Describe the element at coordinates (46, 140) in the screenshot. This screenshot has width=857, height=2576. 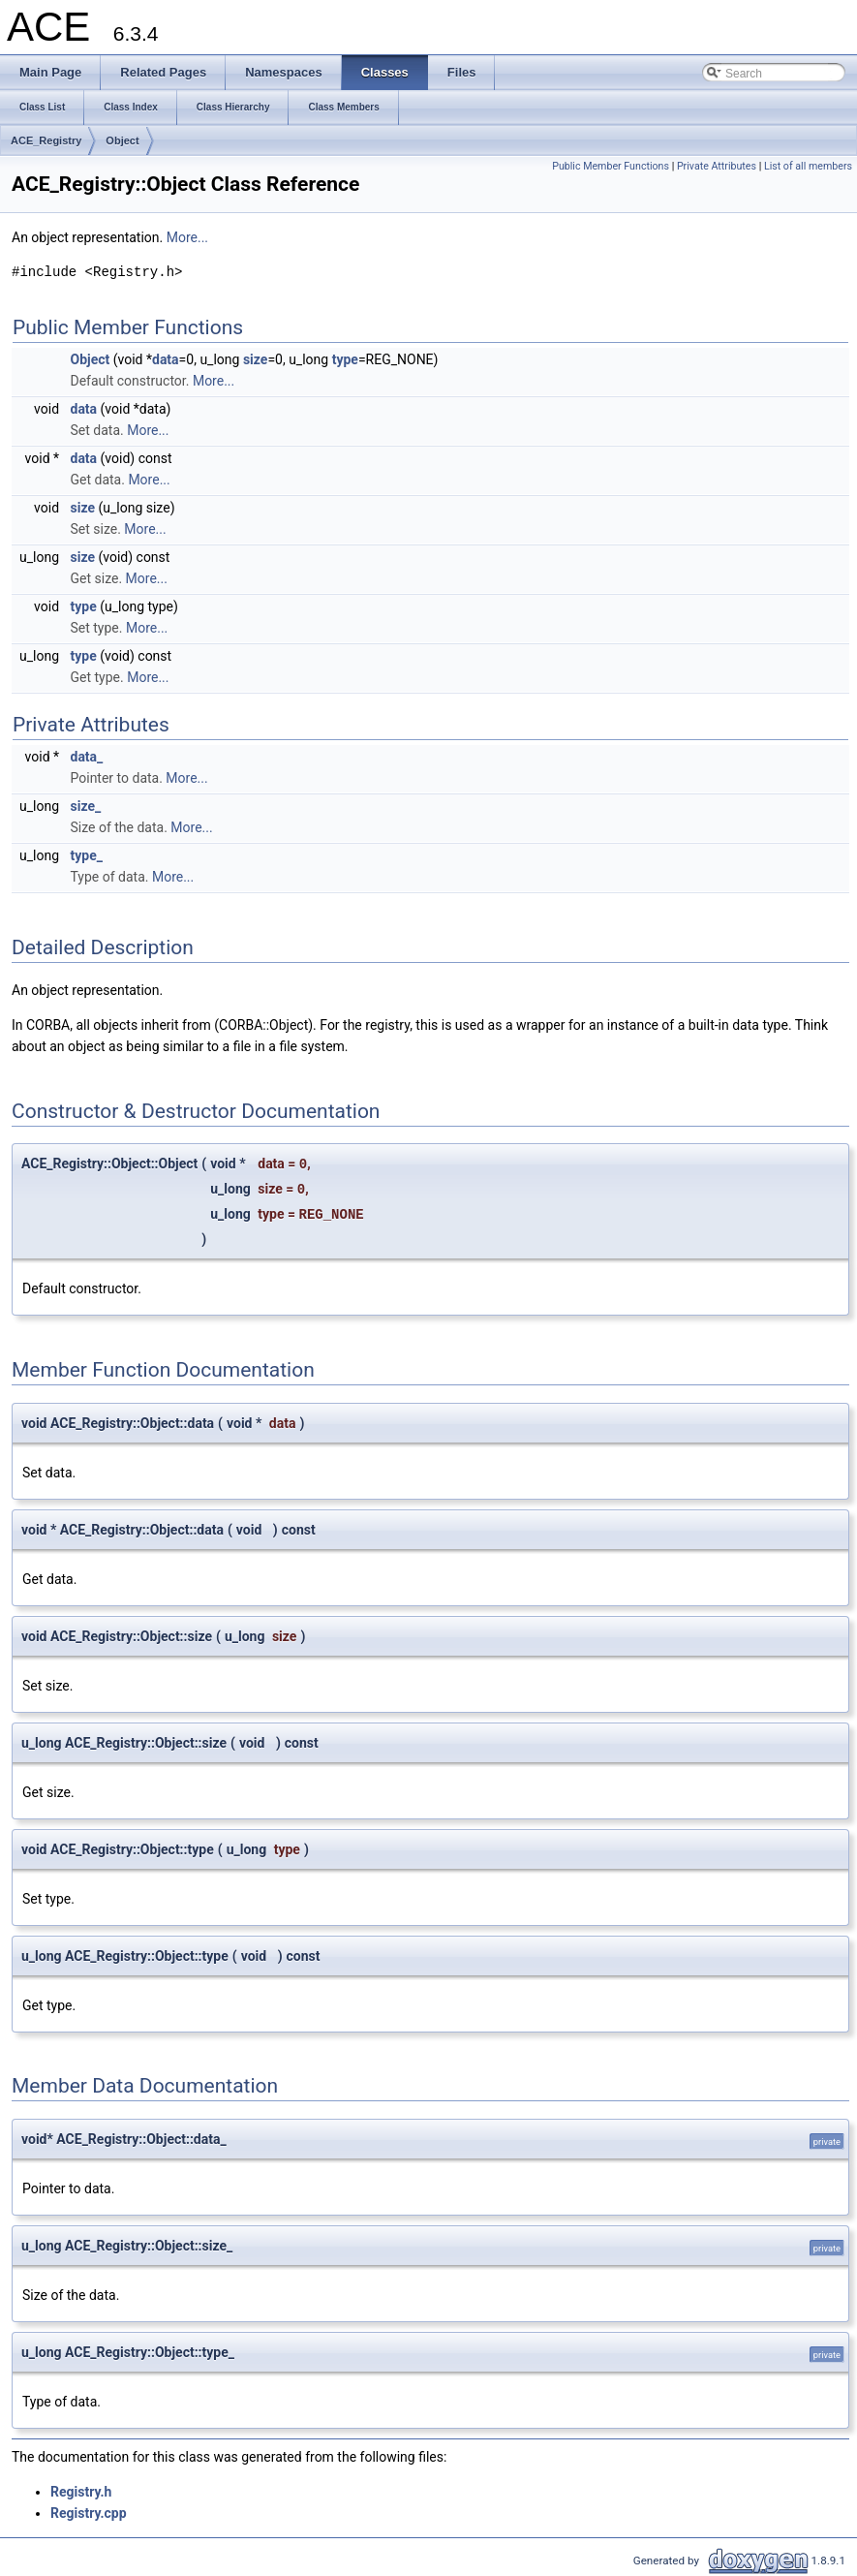
I see `ACE_Registry` at that location.